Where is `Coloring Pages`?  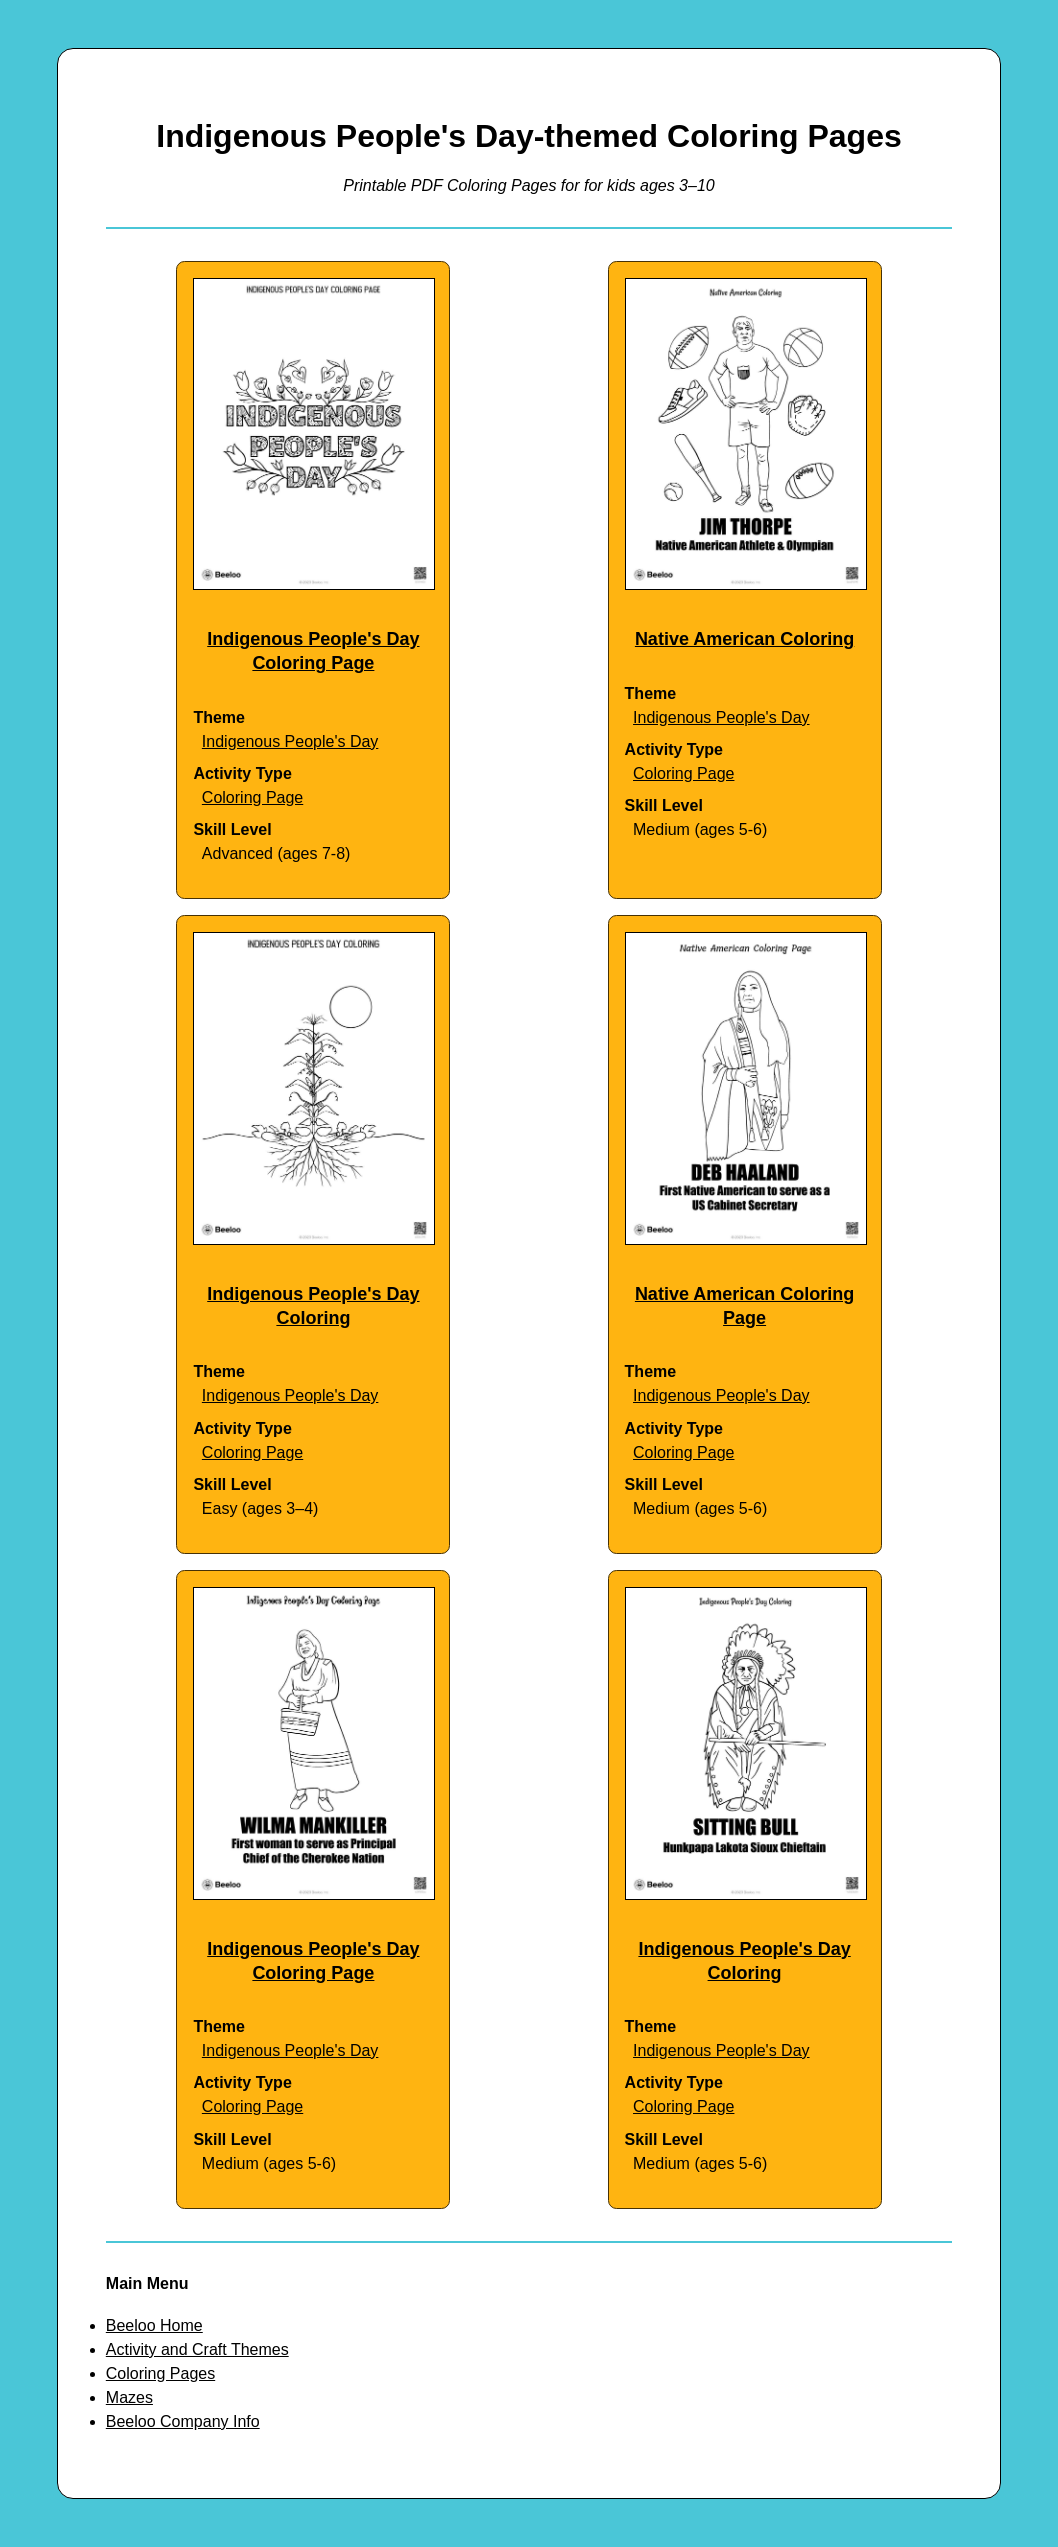 Coloring Pages is located at coordinates (160, 2373).